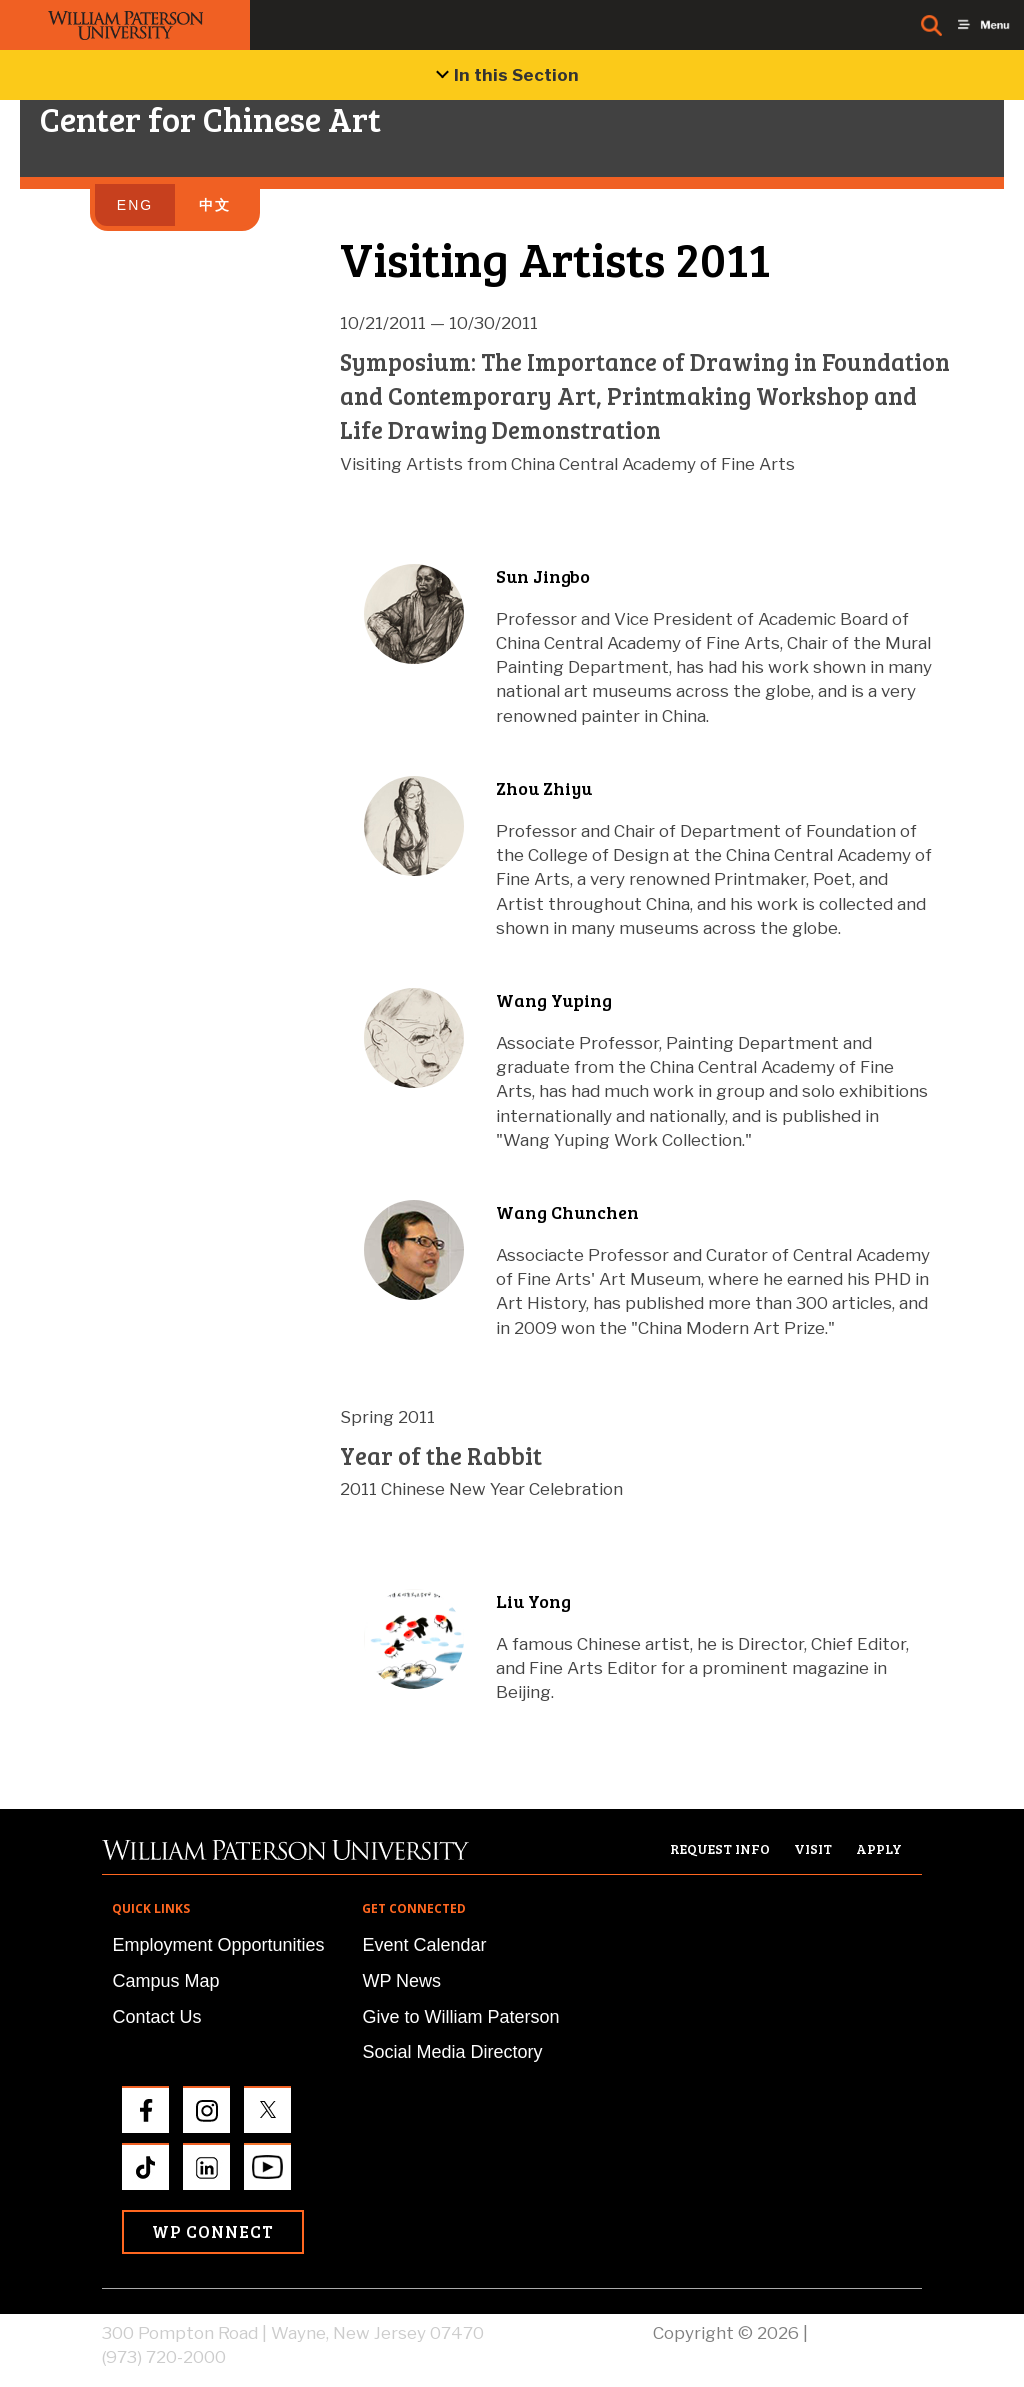  I want to click on WP News, so click(401, 1981).